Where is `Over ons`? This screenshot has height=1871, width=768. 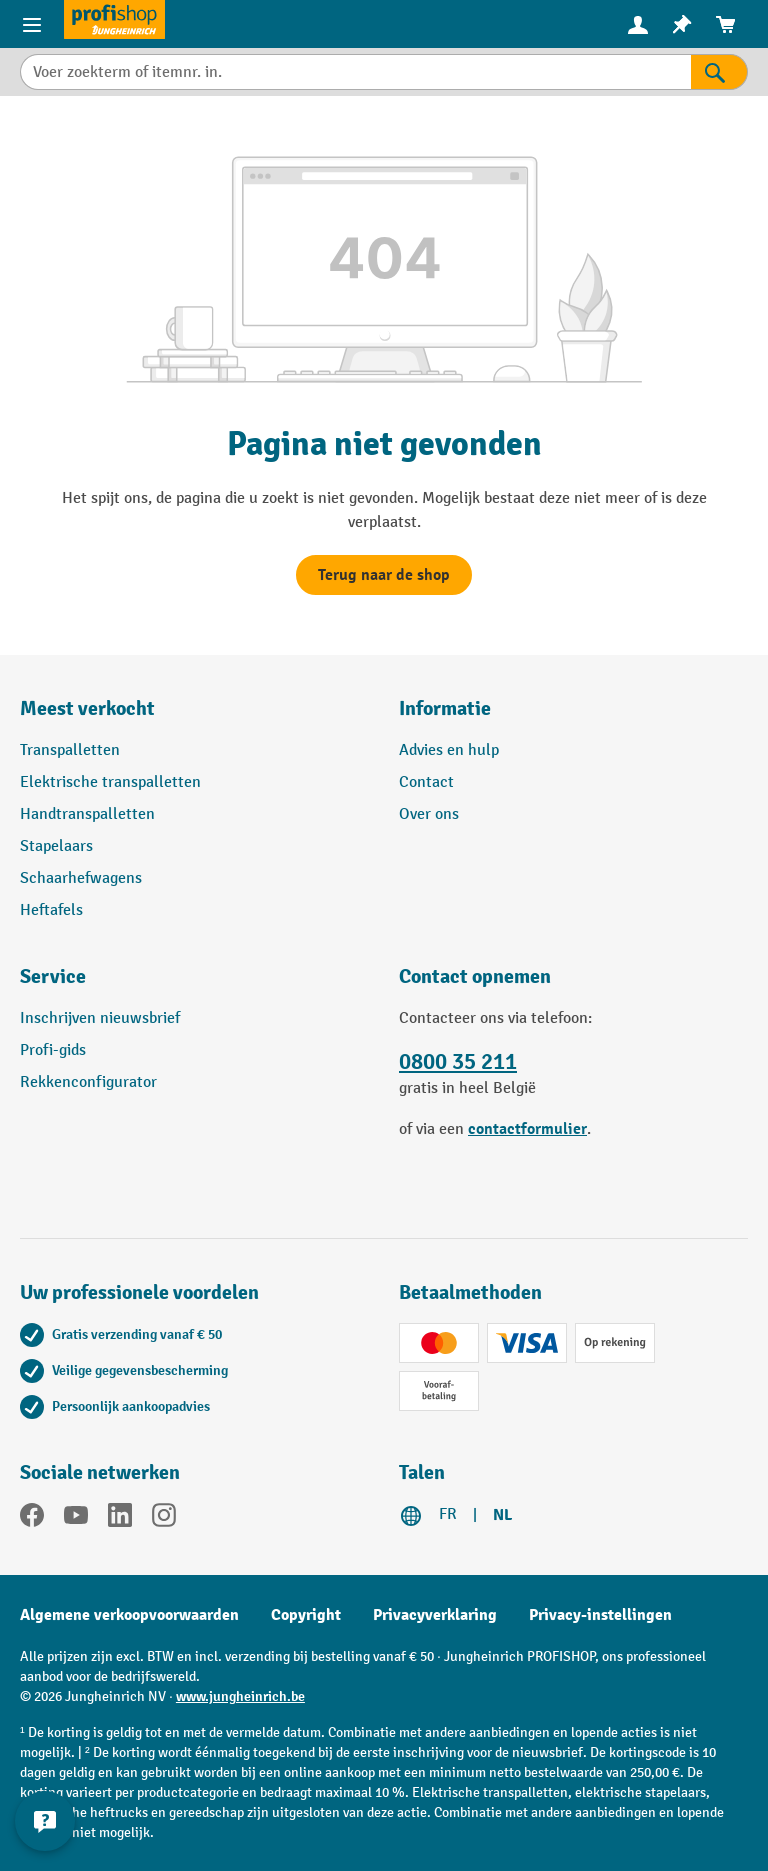
Over ons is located at coordinates (429, 814).